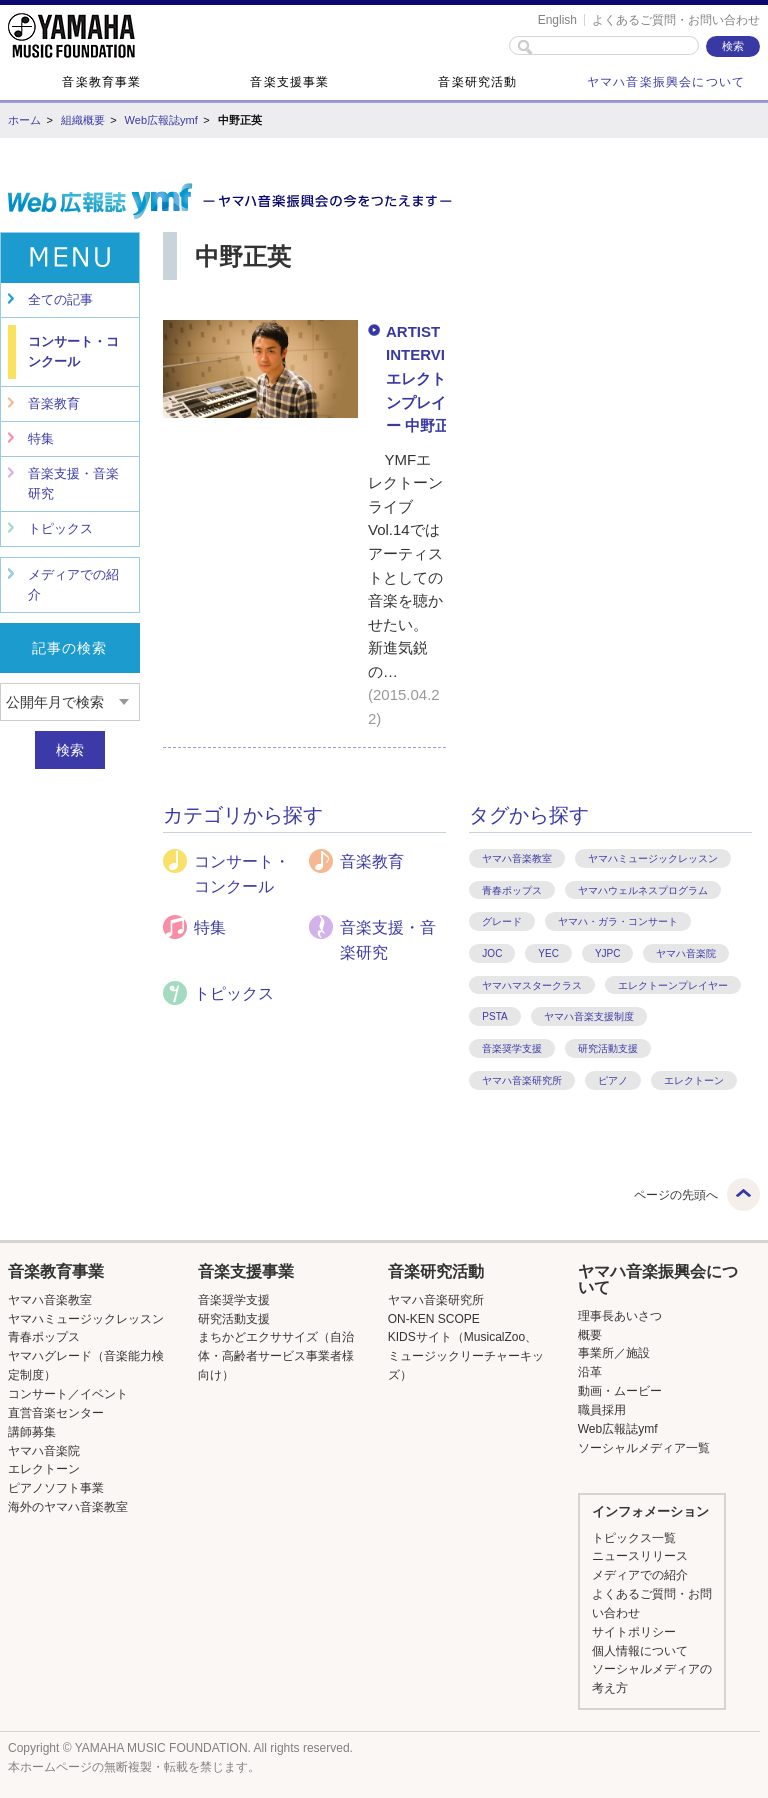 The width and height of the screenshot is (768, 1798). What do you see at coordinates (494, 1016) in the screenshot?
I see `PSTA` at bounding box center [494, 1016].